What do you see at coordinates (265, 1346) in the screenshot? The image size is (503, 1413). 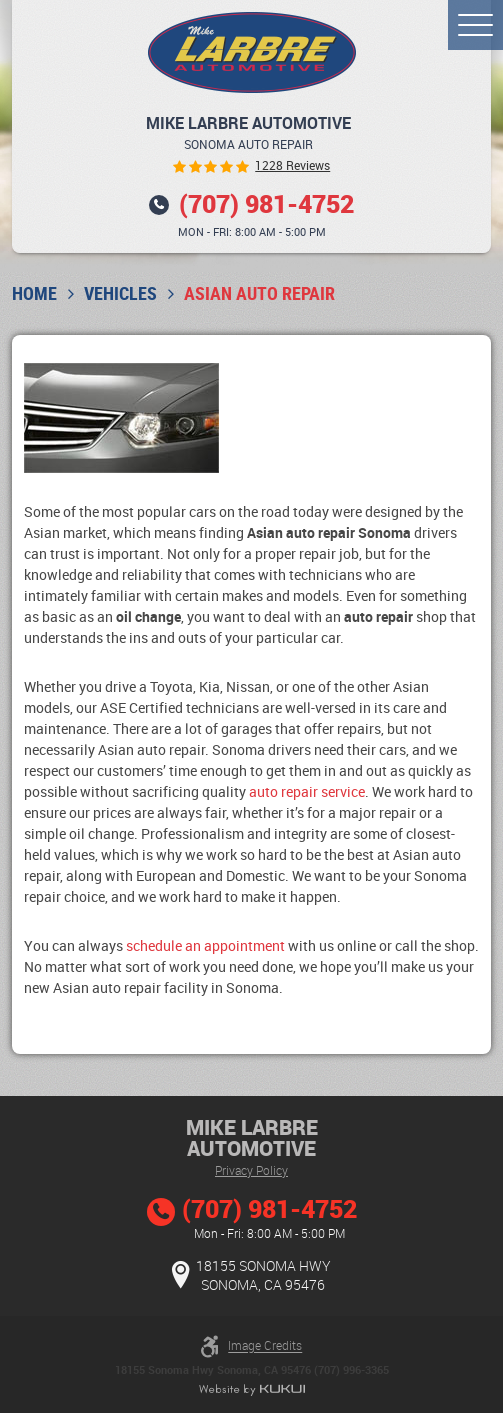 I see `Image Credits` at bounding box center [265, 1346].